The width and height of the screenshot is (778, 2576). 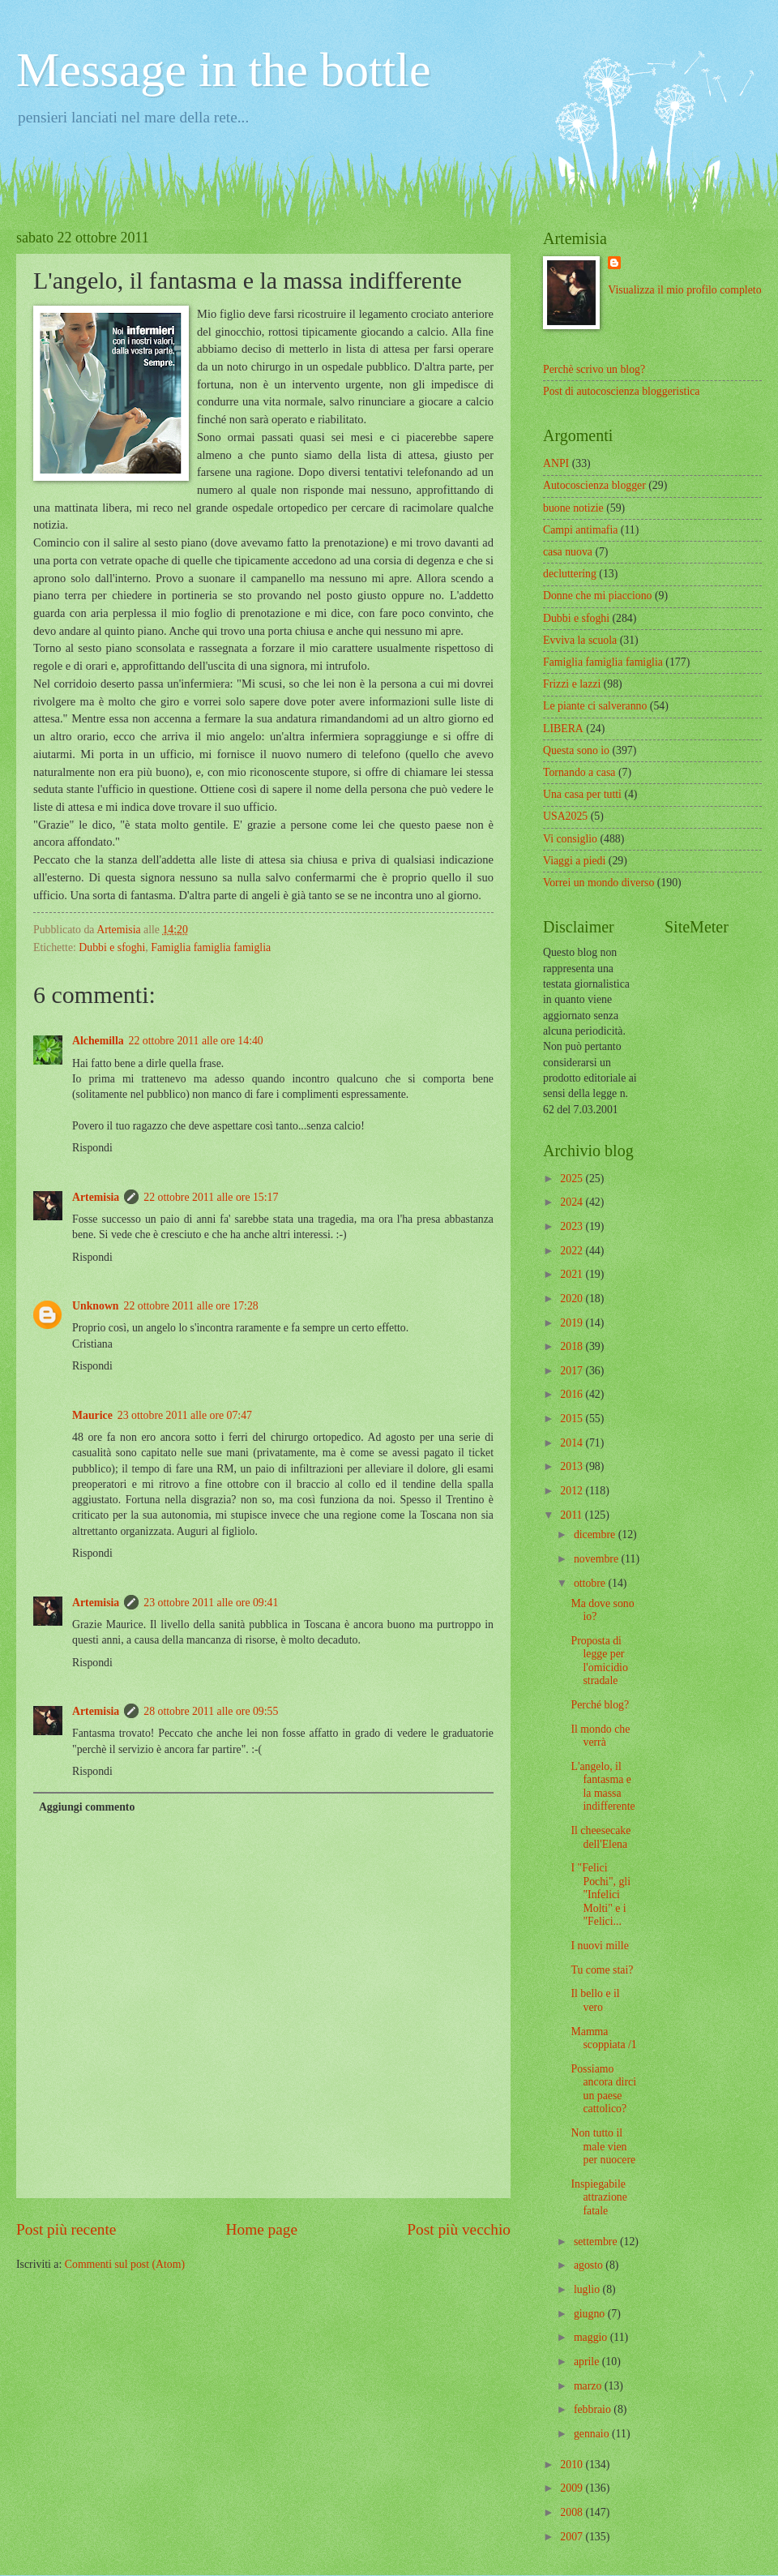 What do you see at coordinates (579, 772) in the screenshot?
I see `Tornando a casa` at bounding box center [579, 772].